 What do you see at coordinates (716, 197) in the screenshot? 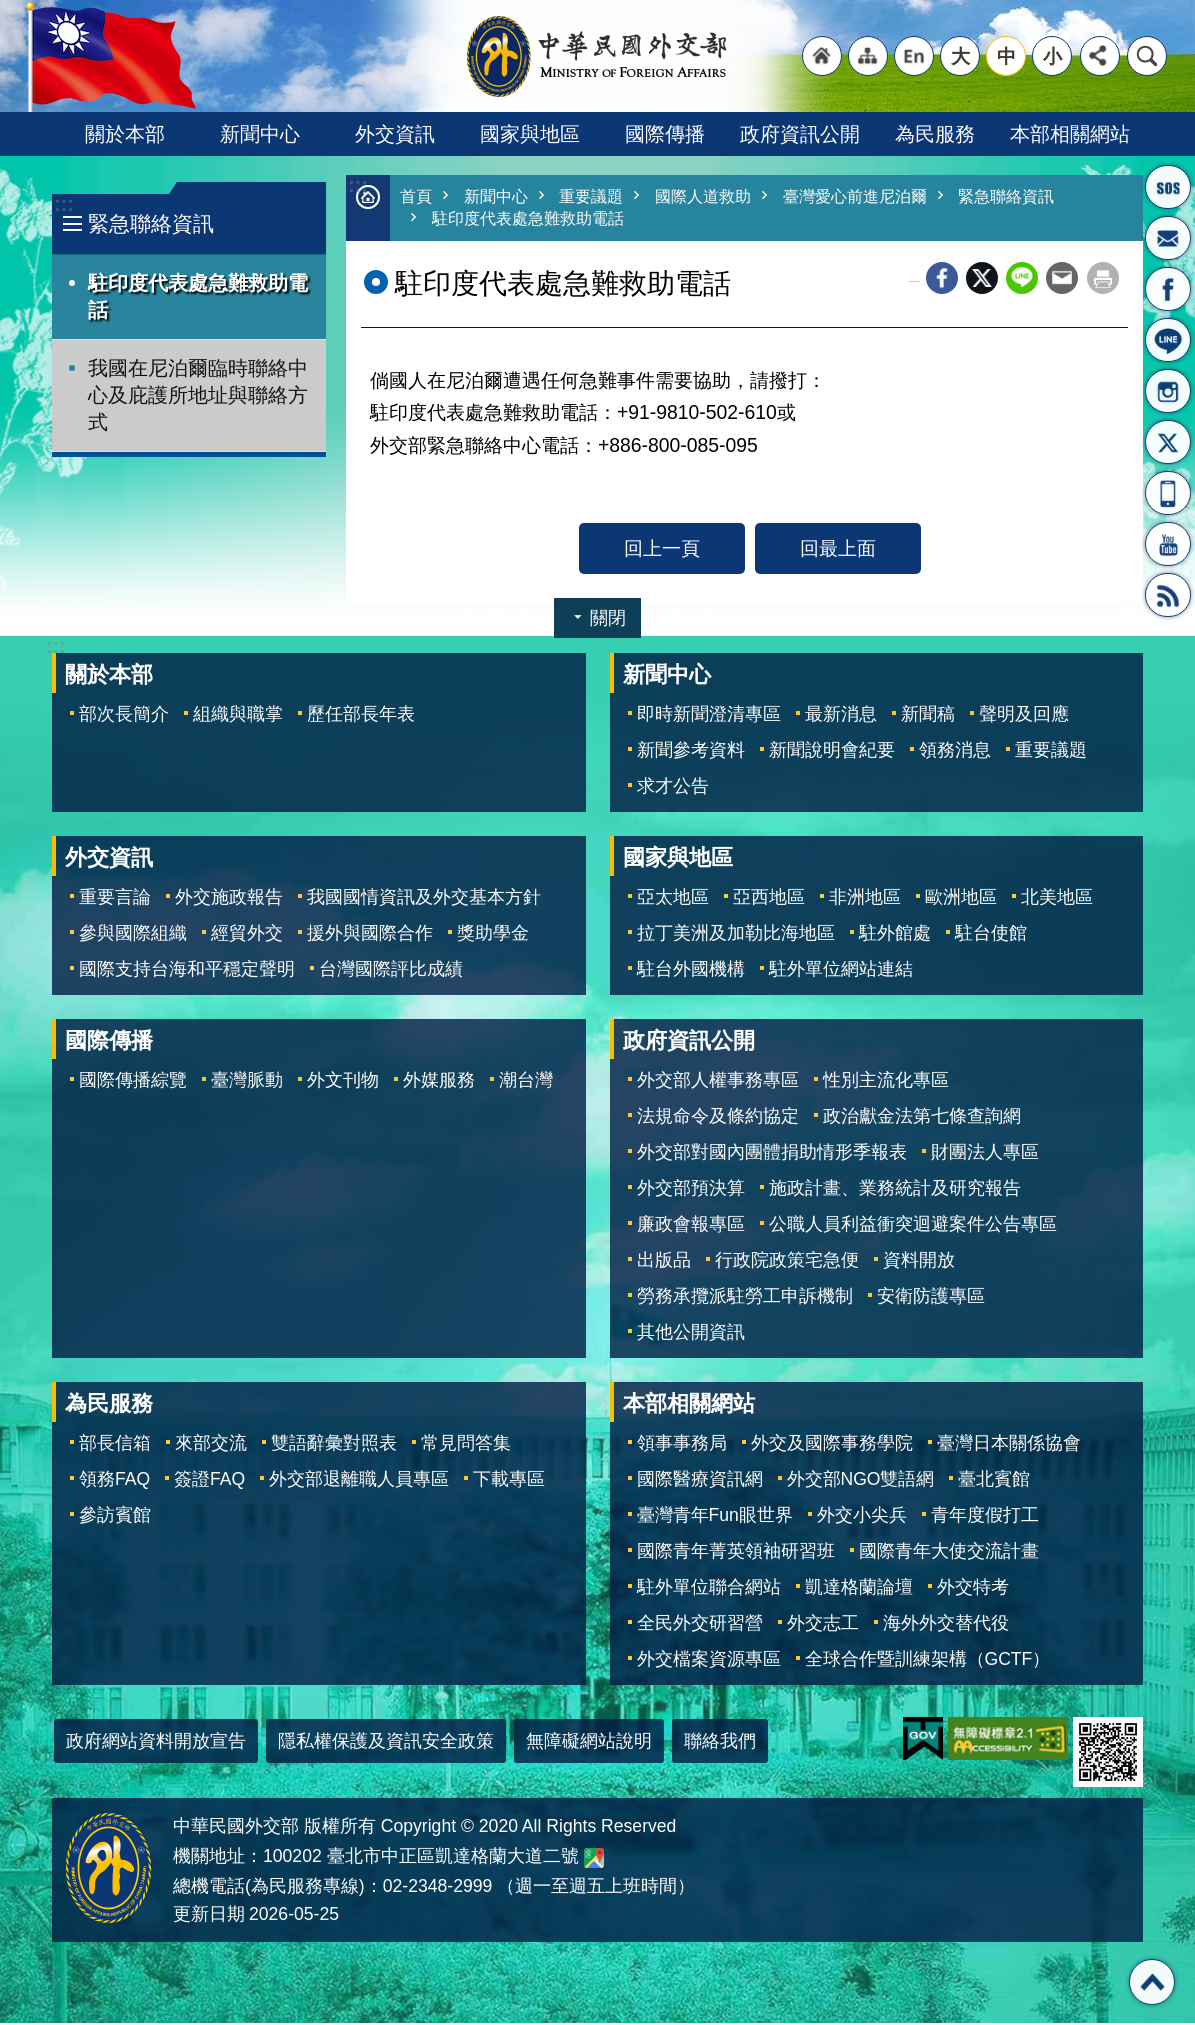
I see `國際人道救助` at bounding box center [716, 197].